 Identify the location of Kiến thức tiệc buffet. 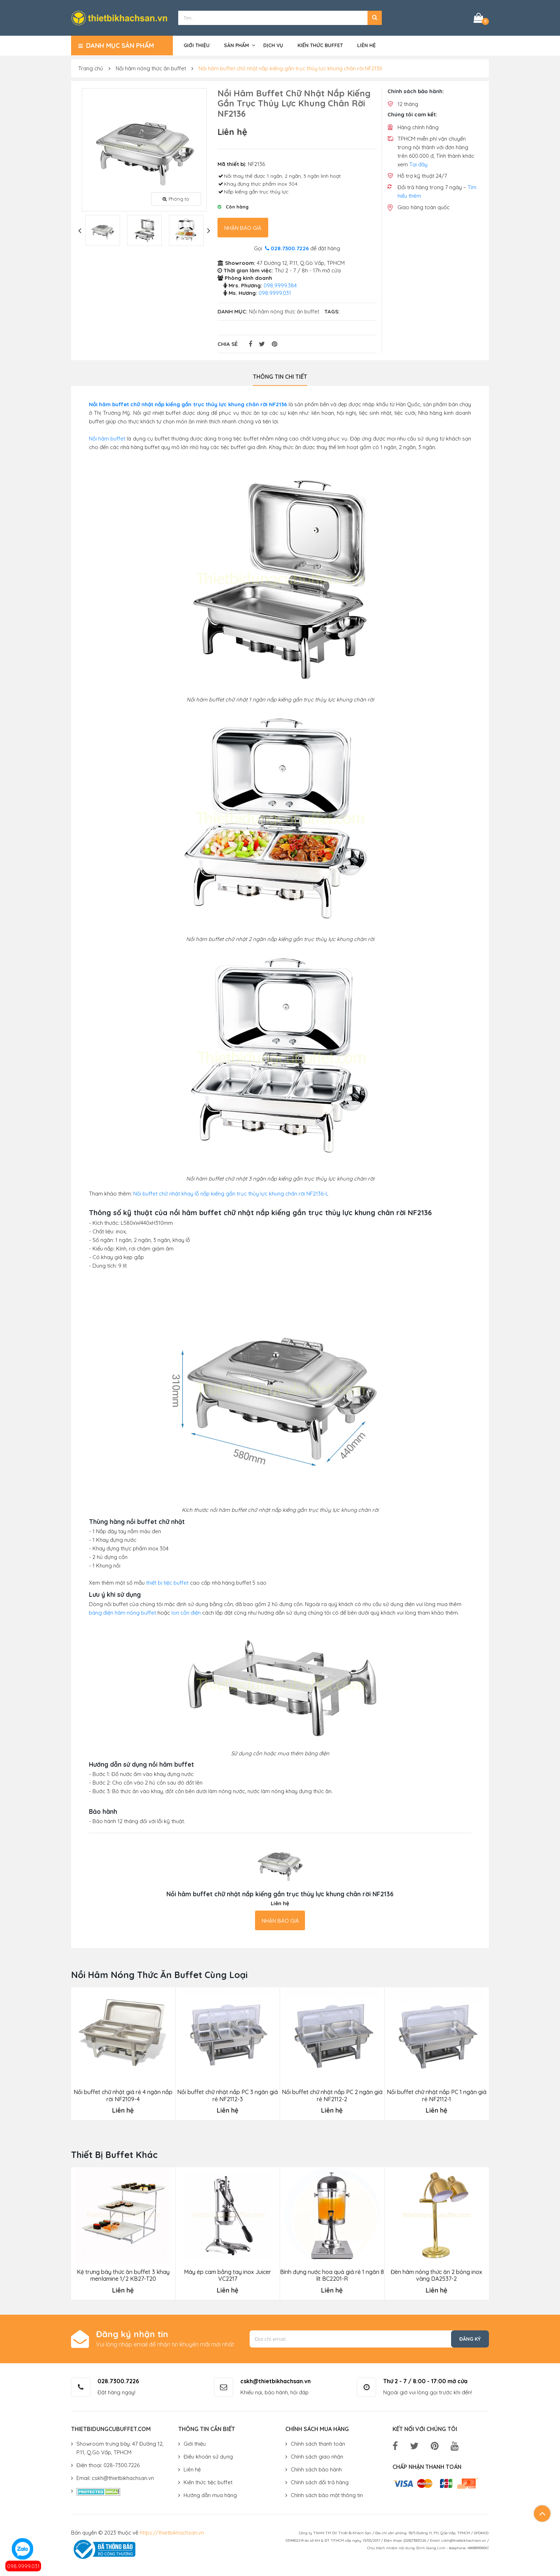
(208, 2482).